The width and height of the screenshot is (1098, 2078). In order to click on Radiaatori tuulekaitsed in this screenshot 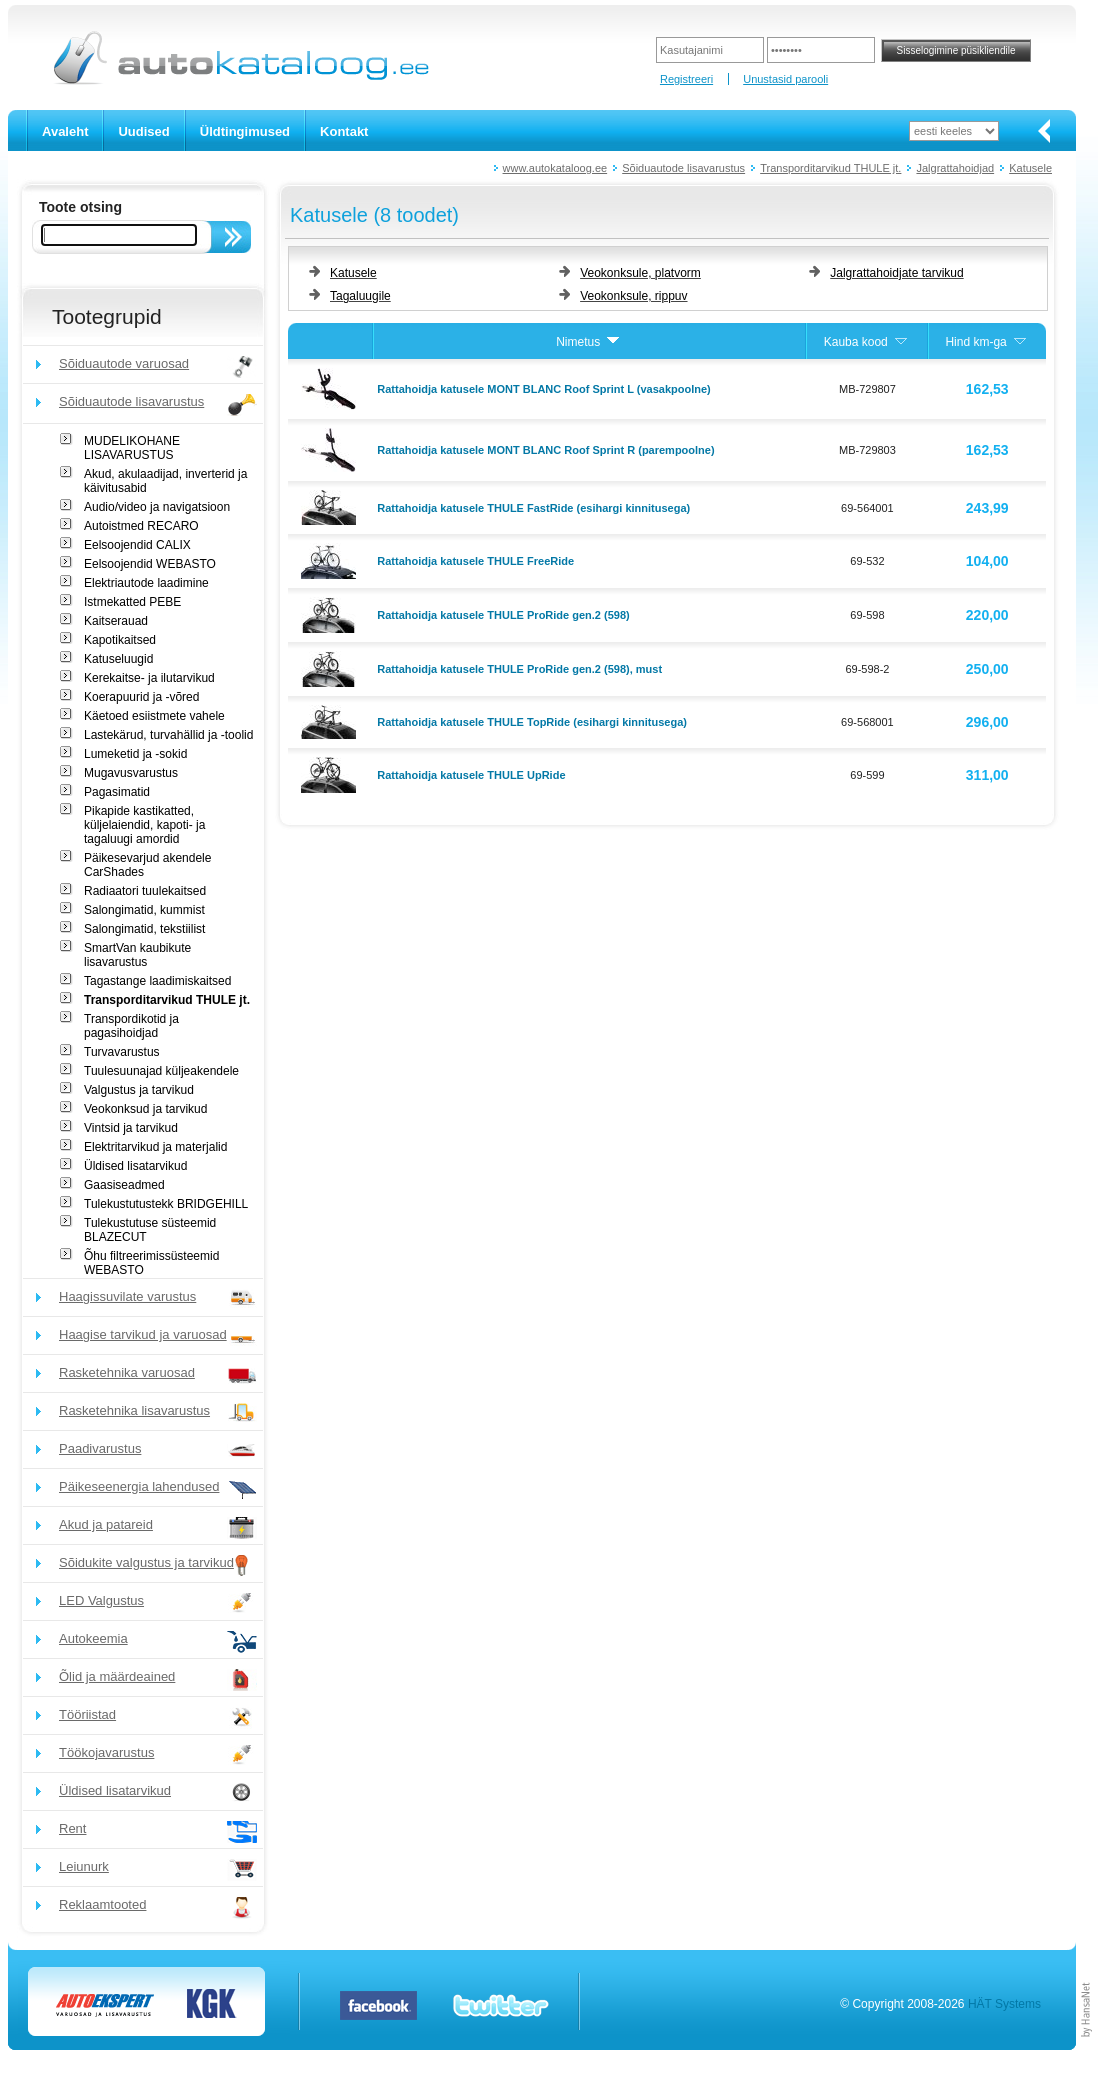, I will do `click(145, 891)`.